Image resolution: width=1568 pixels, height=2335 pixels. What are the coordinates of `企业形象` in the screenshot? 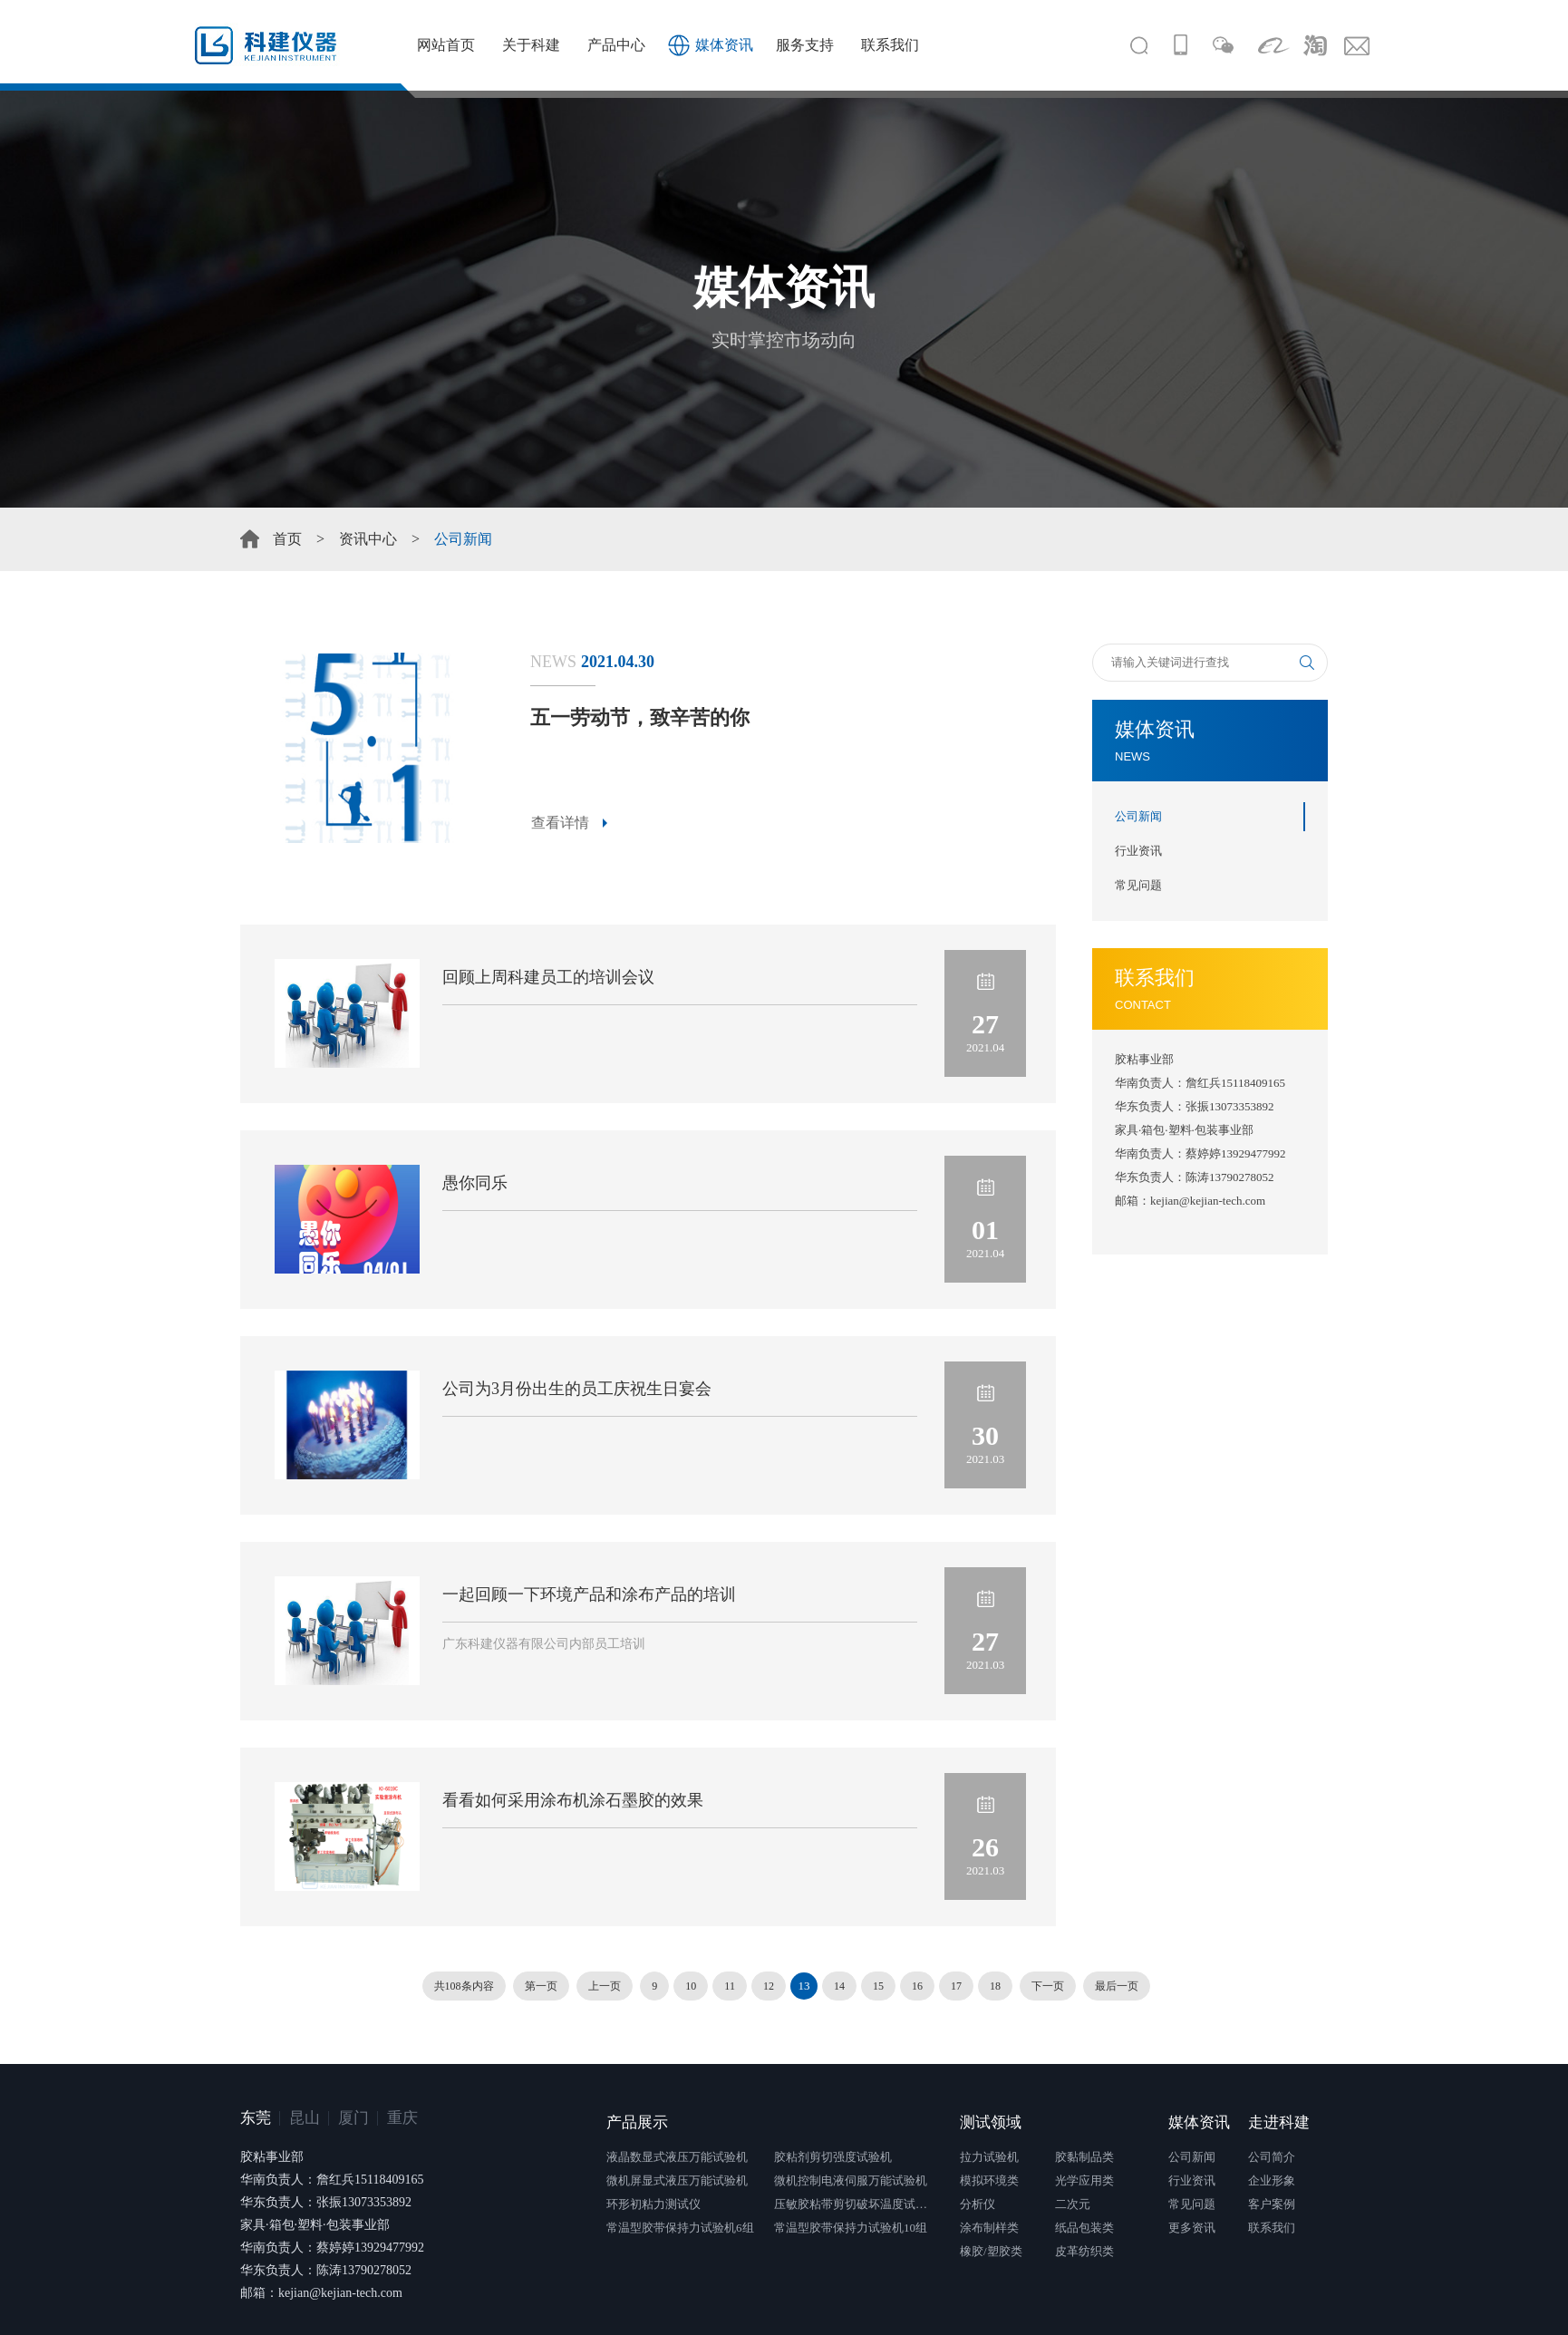 It's located at (1271, 2180).